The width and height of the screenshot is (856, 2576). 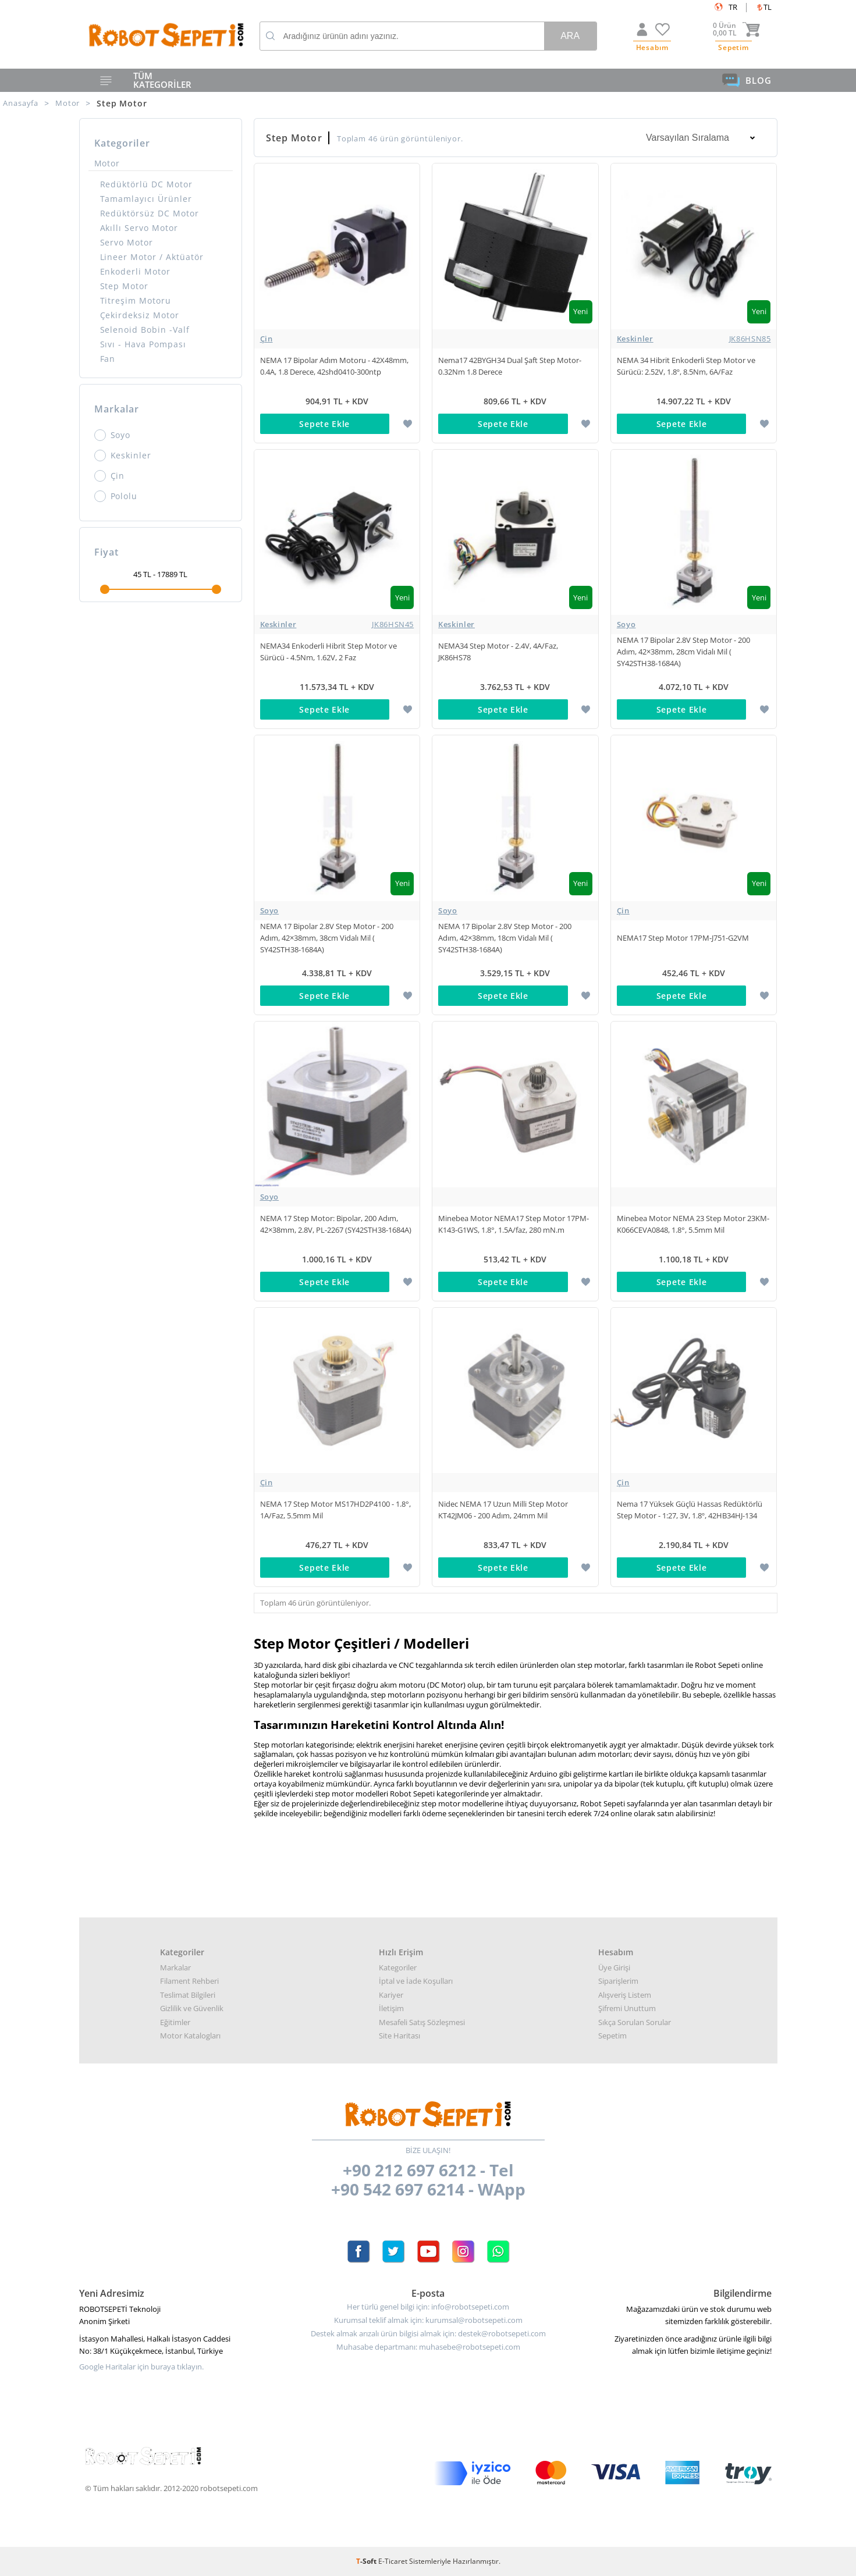 What do you see at coordinates (136, 300) in the screenshot?
I see `Titreşim Motoru` at bounding box center [136, 300].